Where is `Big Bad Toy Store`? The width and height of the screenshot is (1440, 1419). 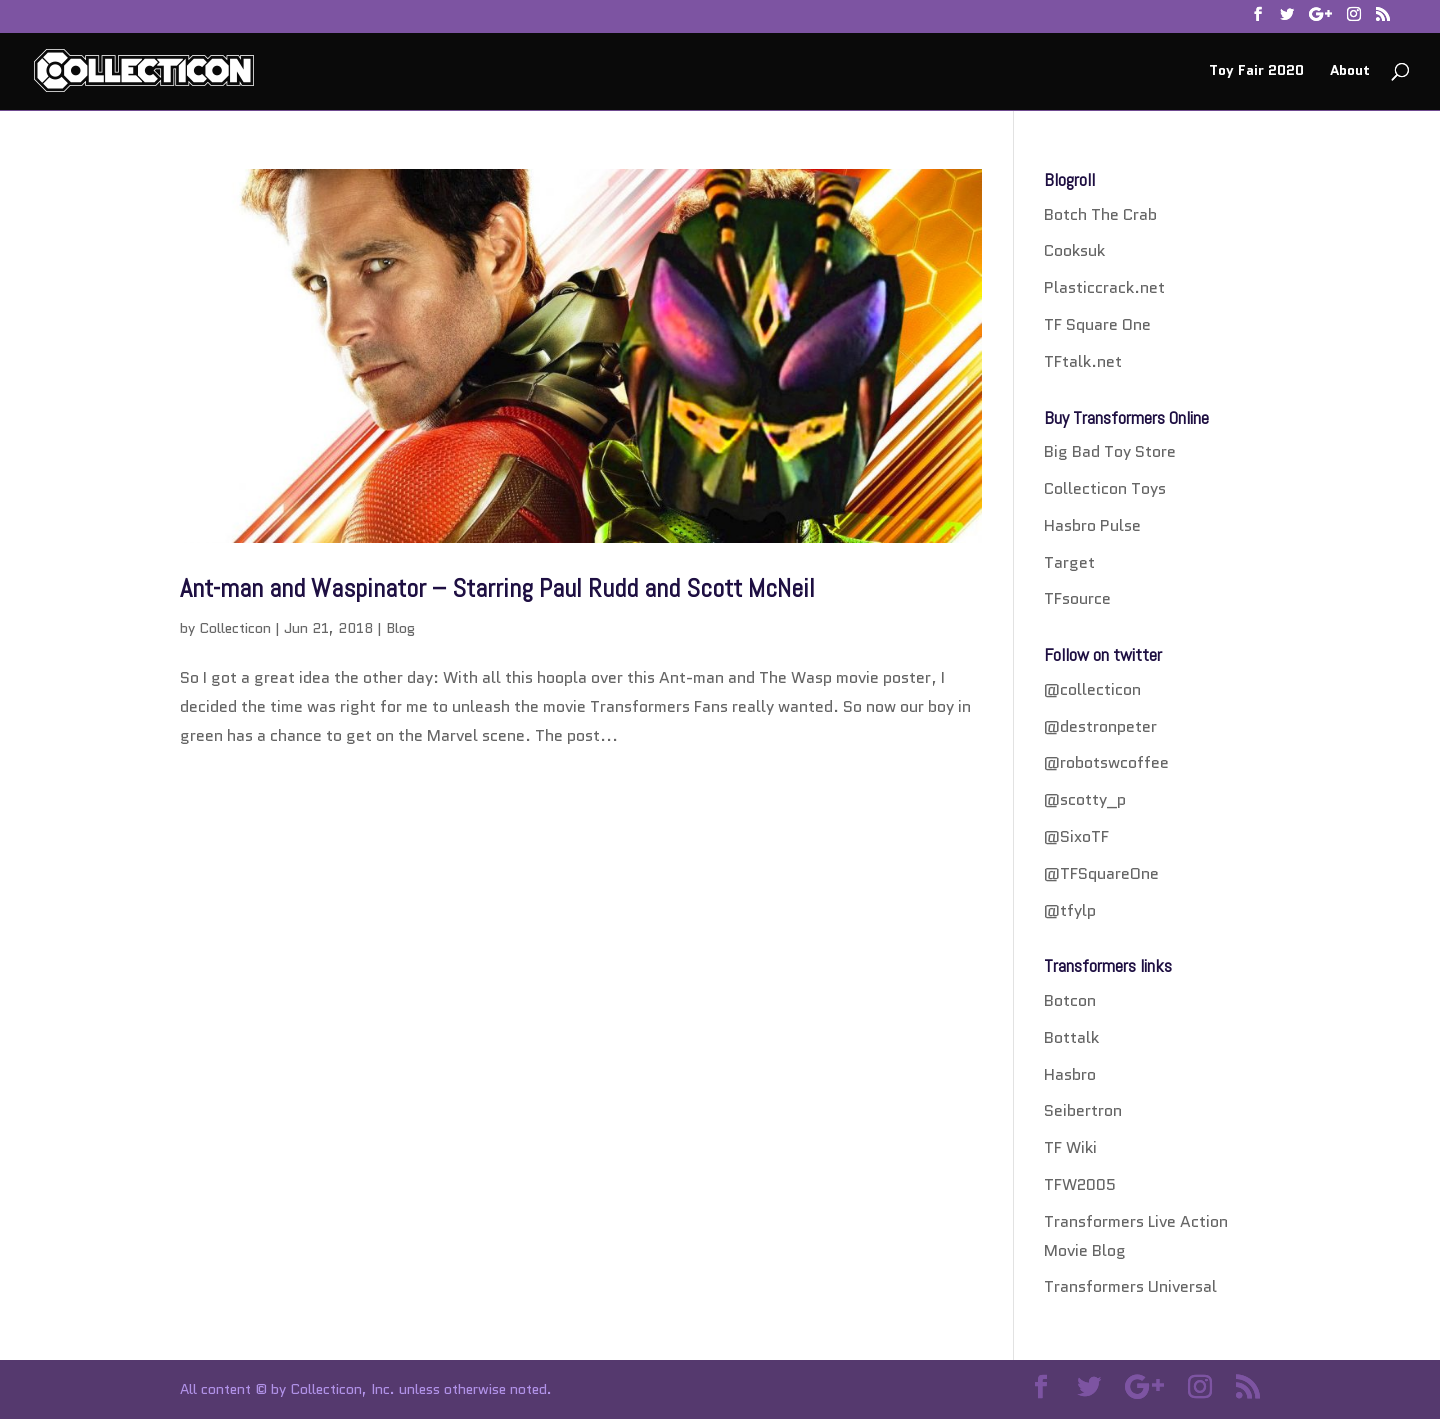 Big Bad Toy Store is located at coordinates (1110, 451).